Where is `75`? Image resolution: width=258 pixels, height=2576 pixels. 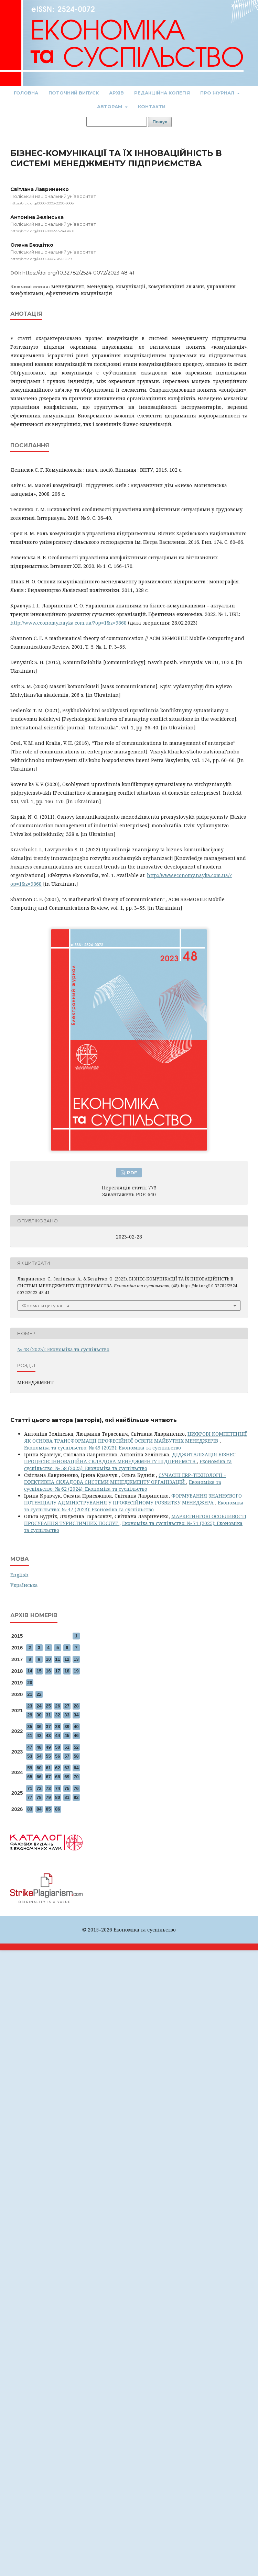
75 is located at coordinates (66, 1788).